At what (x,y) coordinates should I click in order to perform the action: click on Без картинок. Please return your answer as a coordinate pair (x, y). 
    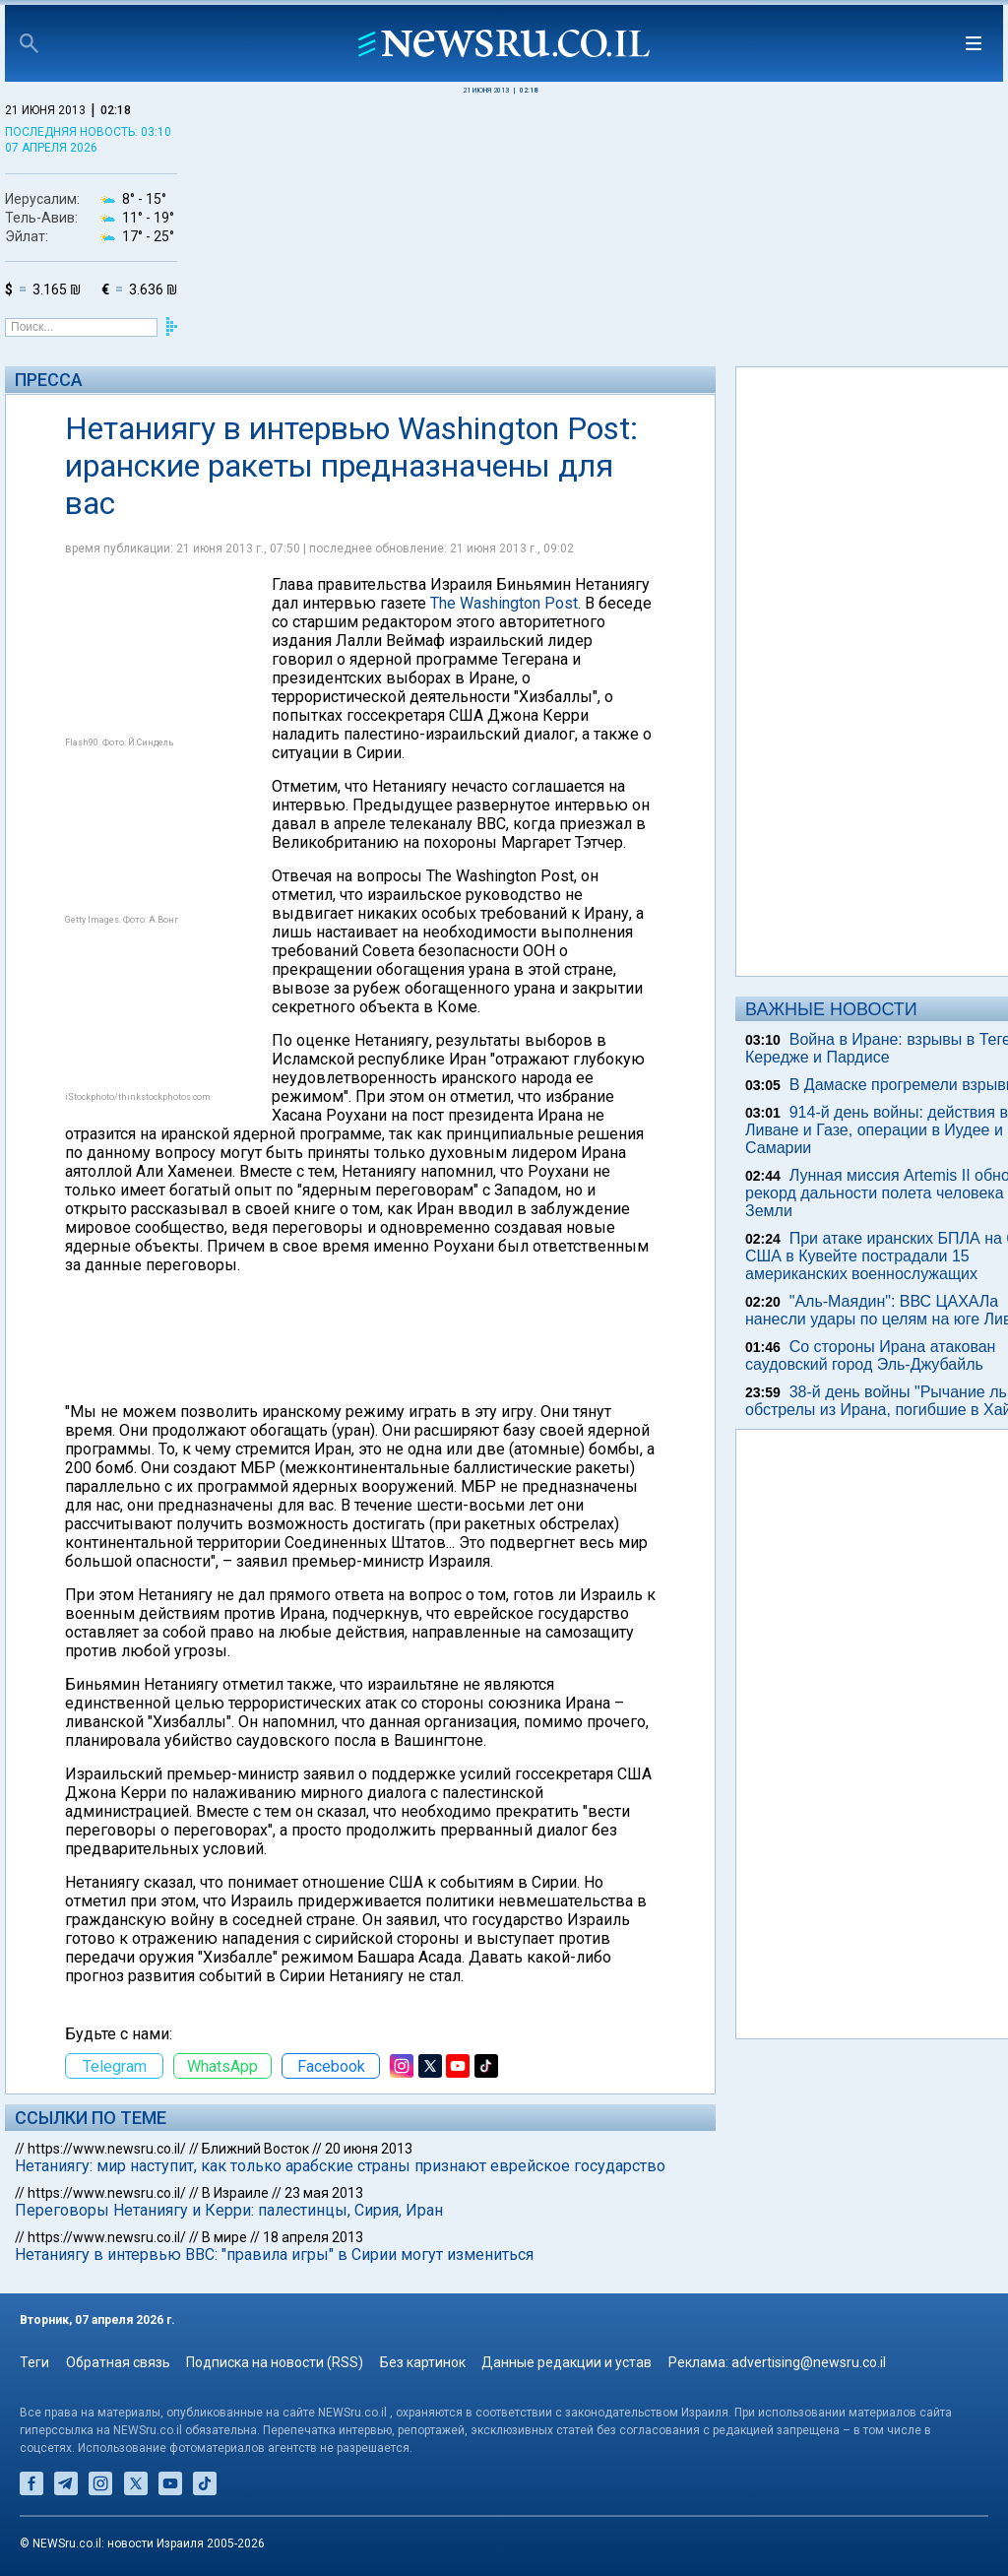
    Looking at the image, I should click on (423, 2362).